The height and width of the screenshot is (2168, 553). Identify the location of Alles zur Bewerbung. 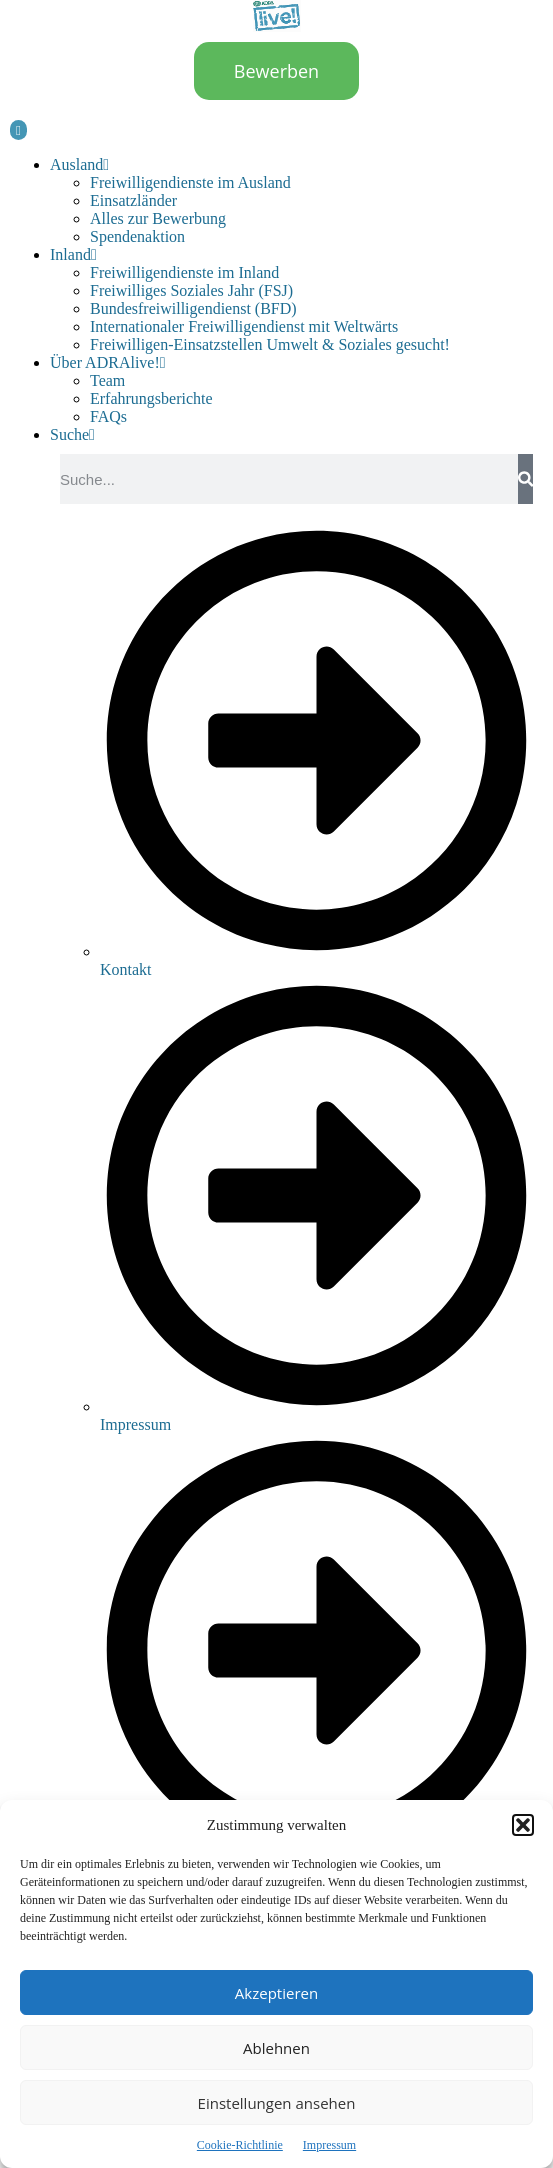
(158, 218).